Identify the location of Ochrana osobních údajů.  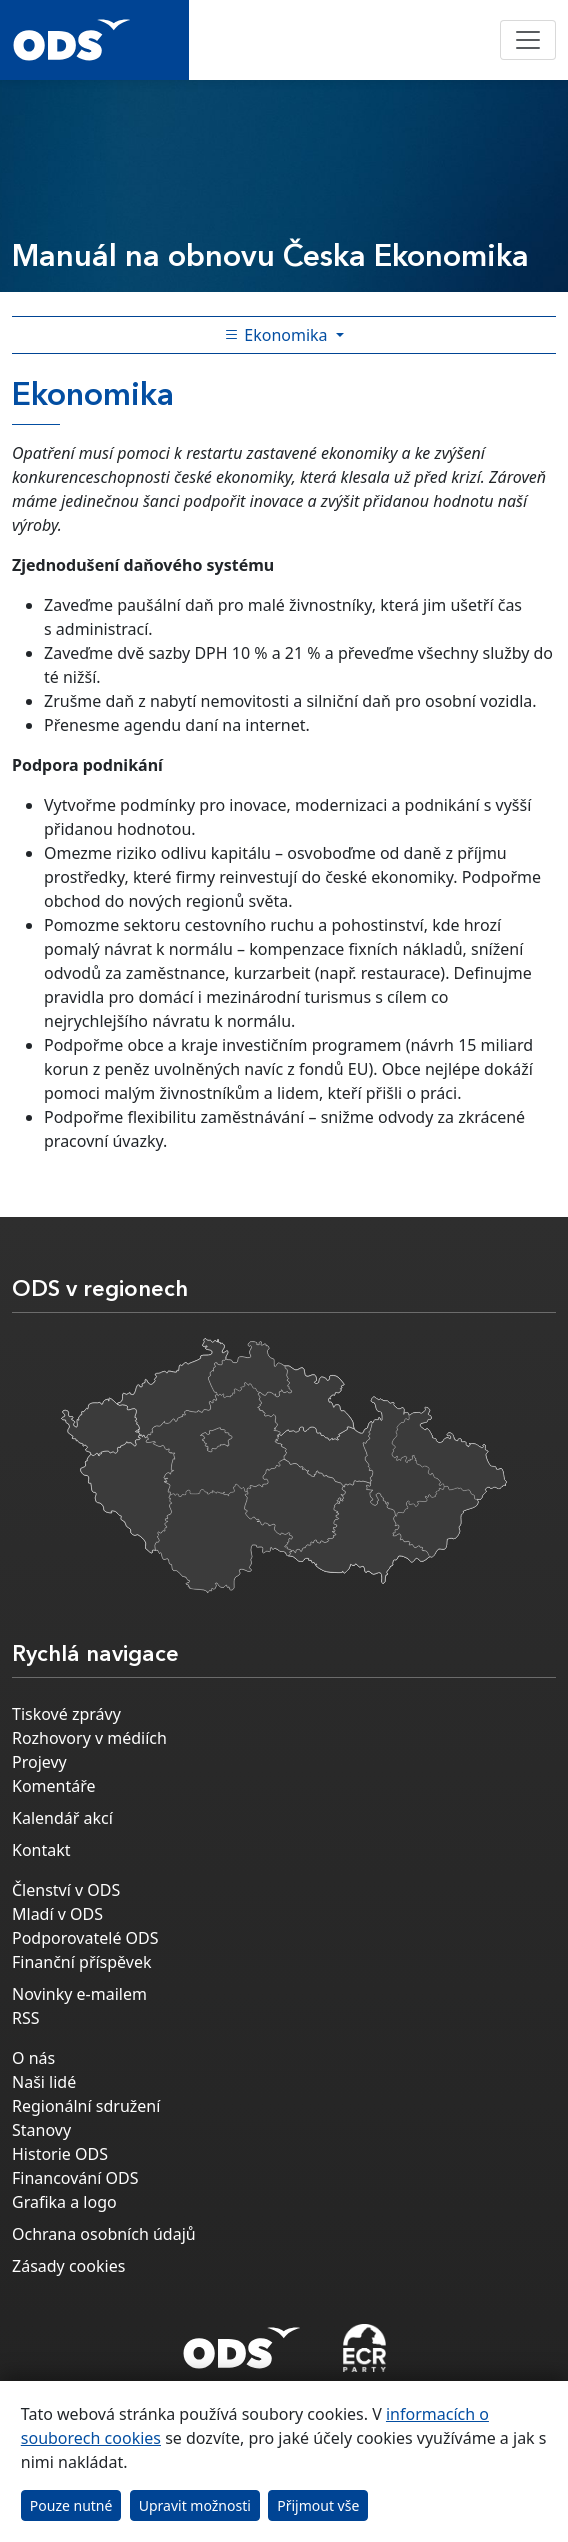
(104, 2234).